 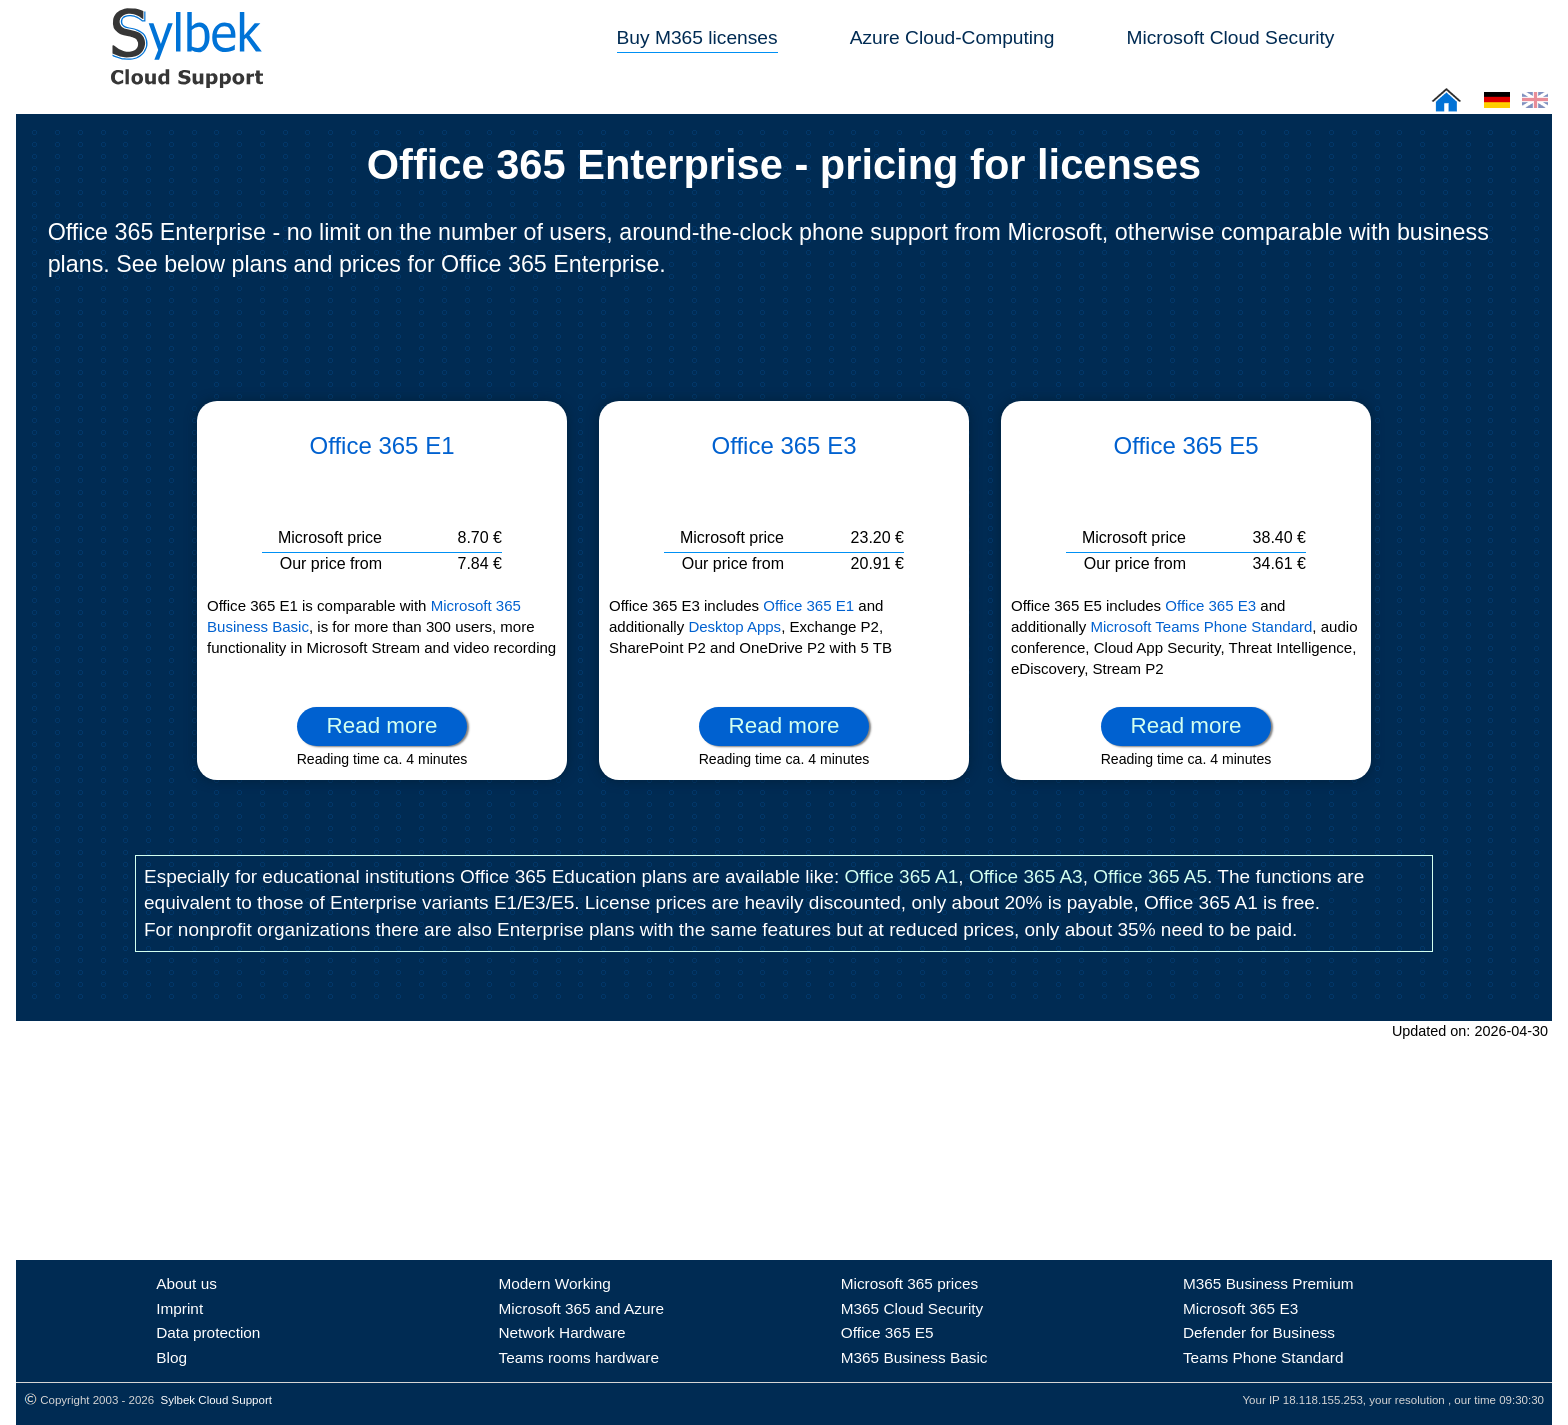 What do you see at coordinates (1497, 106) in the screenshot?
I see `[Cloud Support: Deutsch]` at bounding box center [1497, 106].